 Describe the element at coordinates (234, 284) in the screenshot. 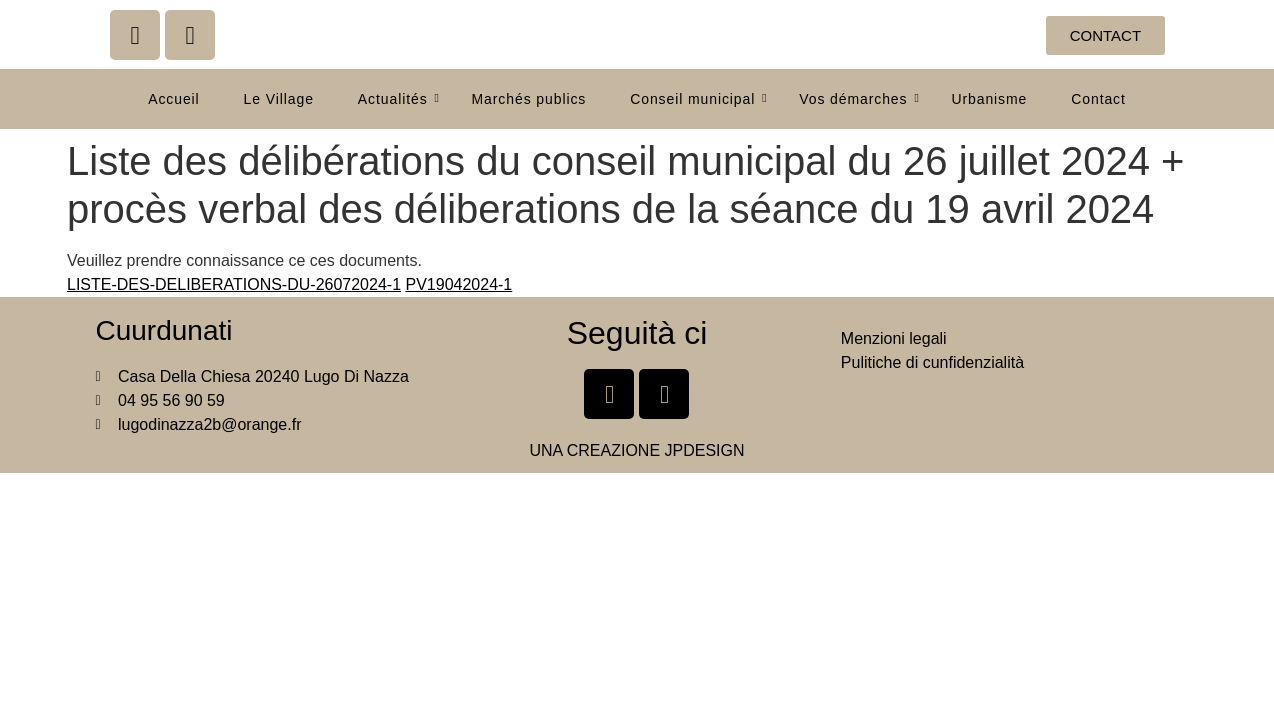

I see `LISTE-DES-DELIBERATIONS-DU-26072024-1` at that location.